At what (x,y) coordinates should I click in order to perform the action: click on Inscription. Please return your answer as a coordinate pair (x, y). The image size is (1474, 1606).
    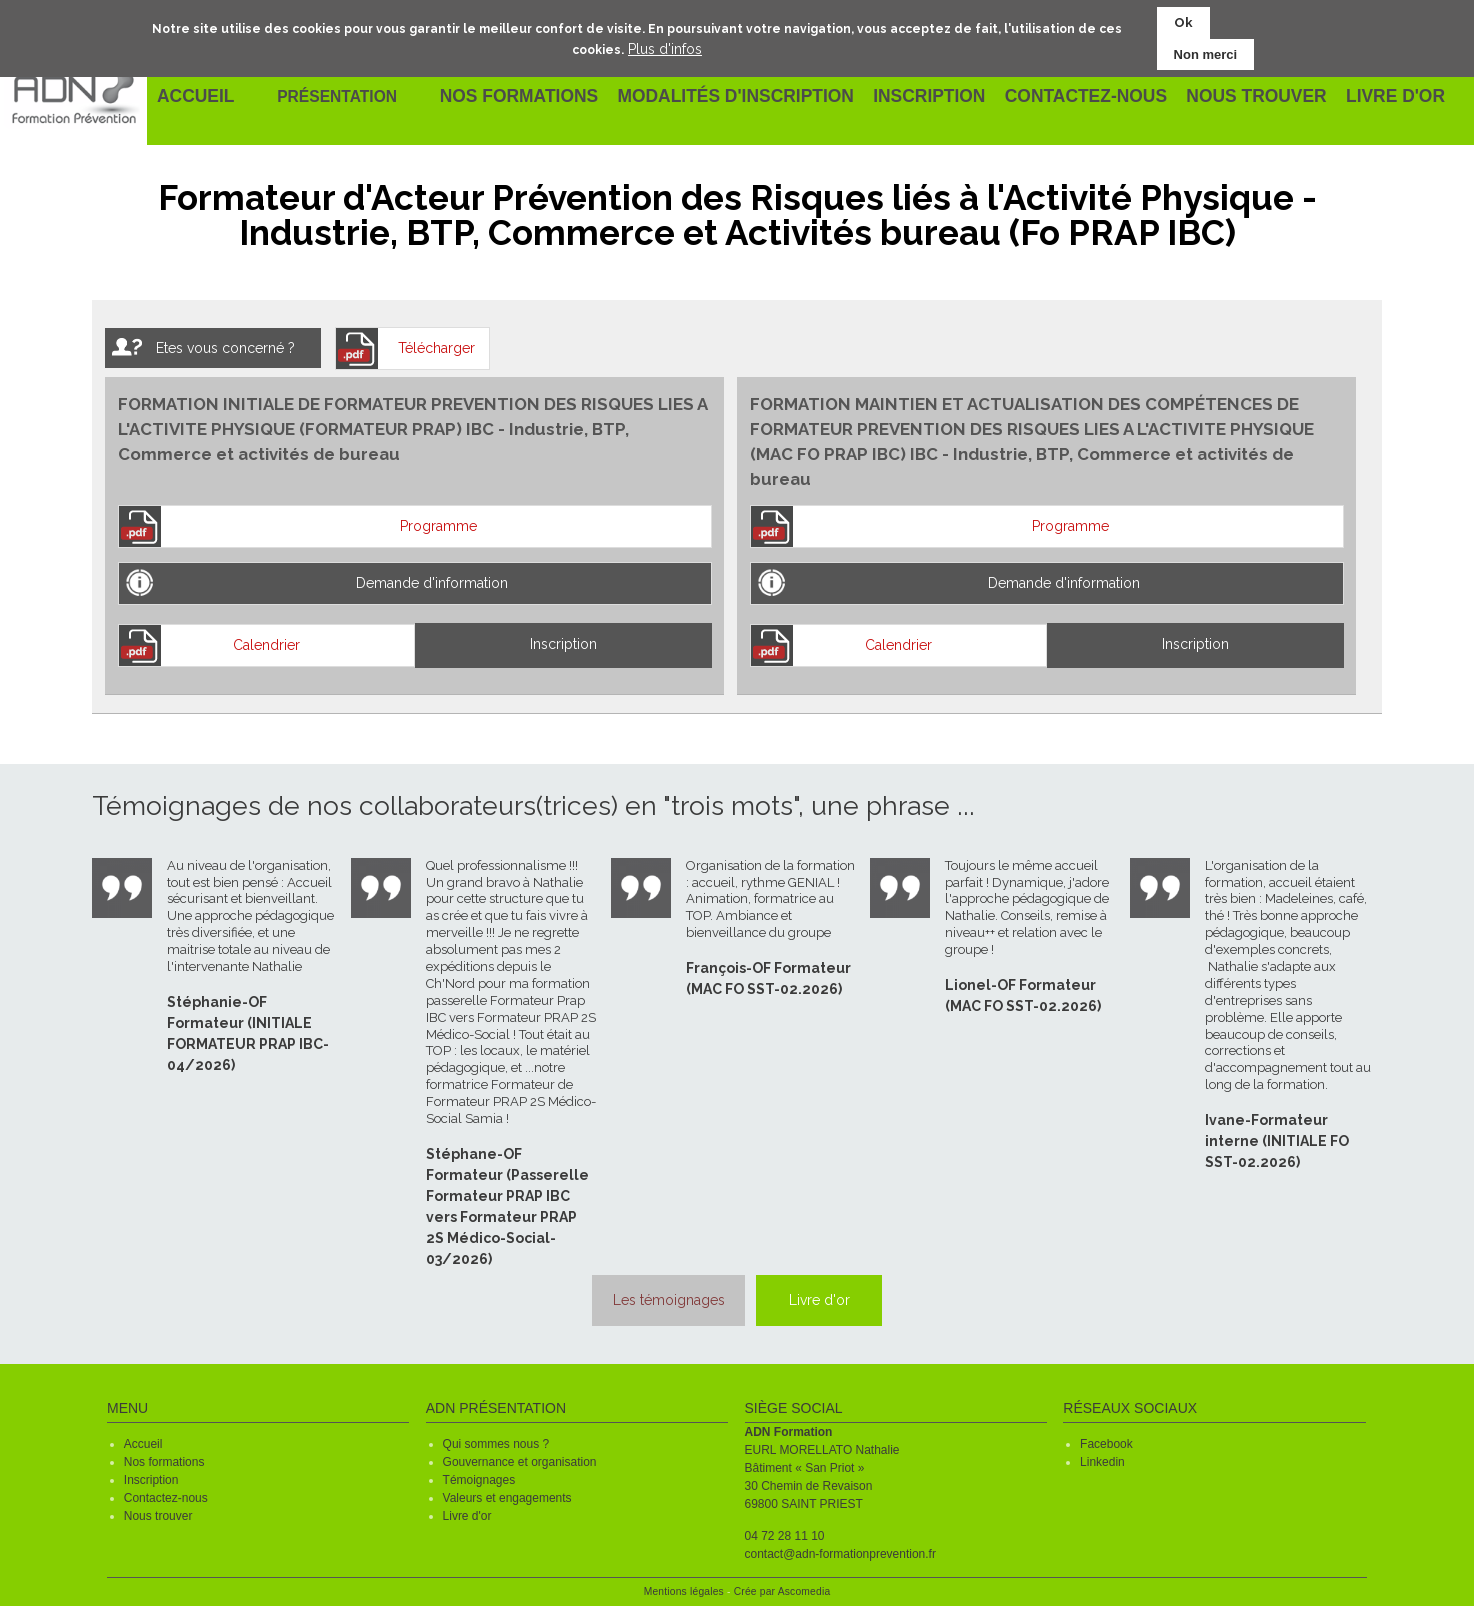
    Looking at the image, I should click on (563, 644).